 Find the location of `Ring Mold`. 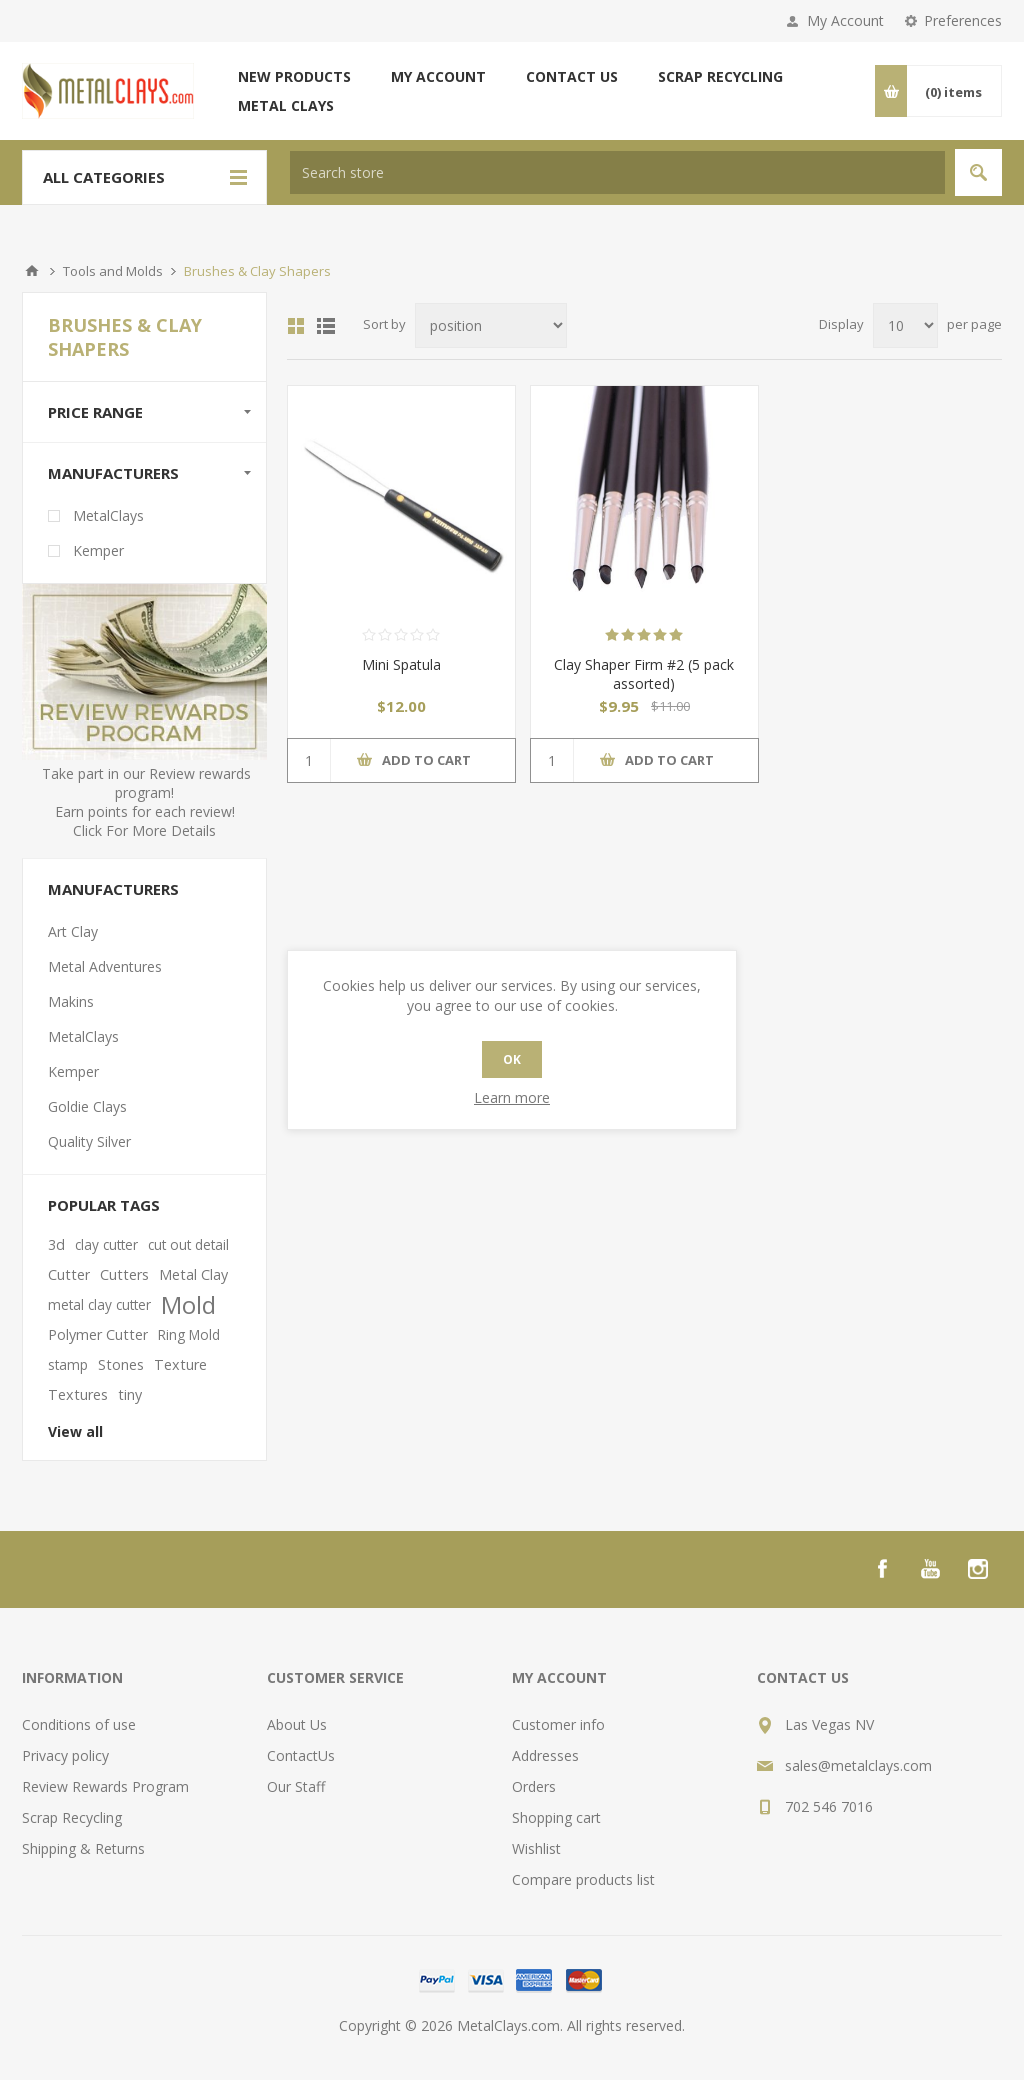

Ring Mold is located at coordinates (189, 1334).